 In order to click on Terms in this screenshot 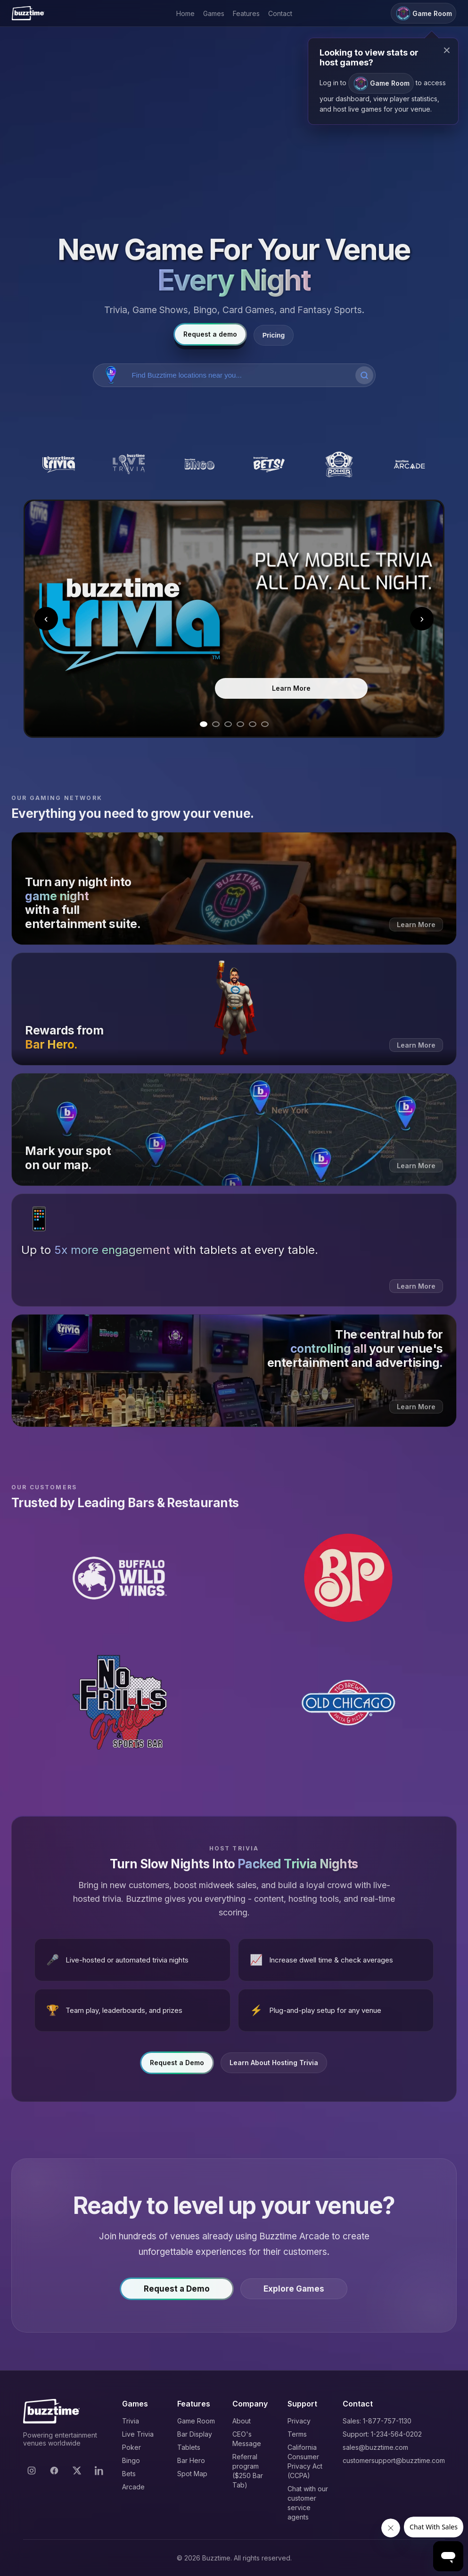, I will do `click(297, 2434)`.